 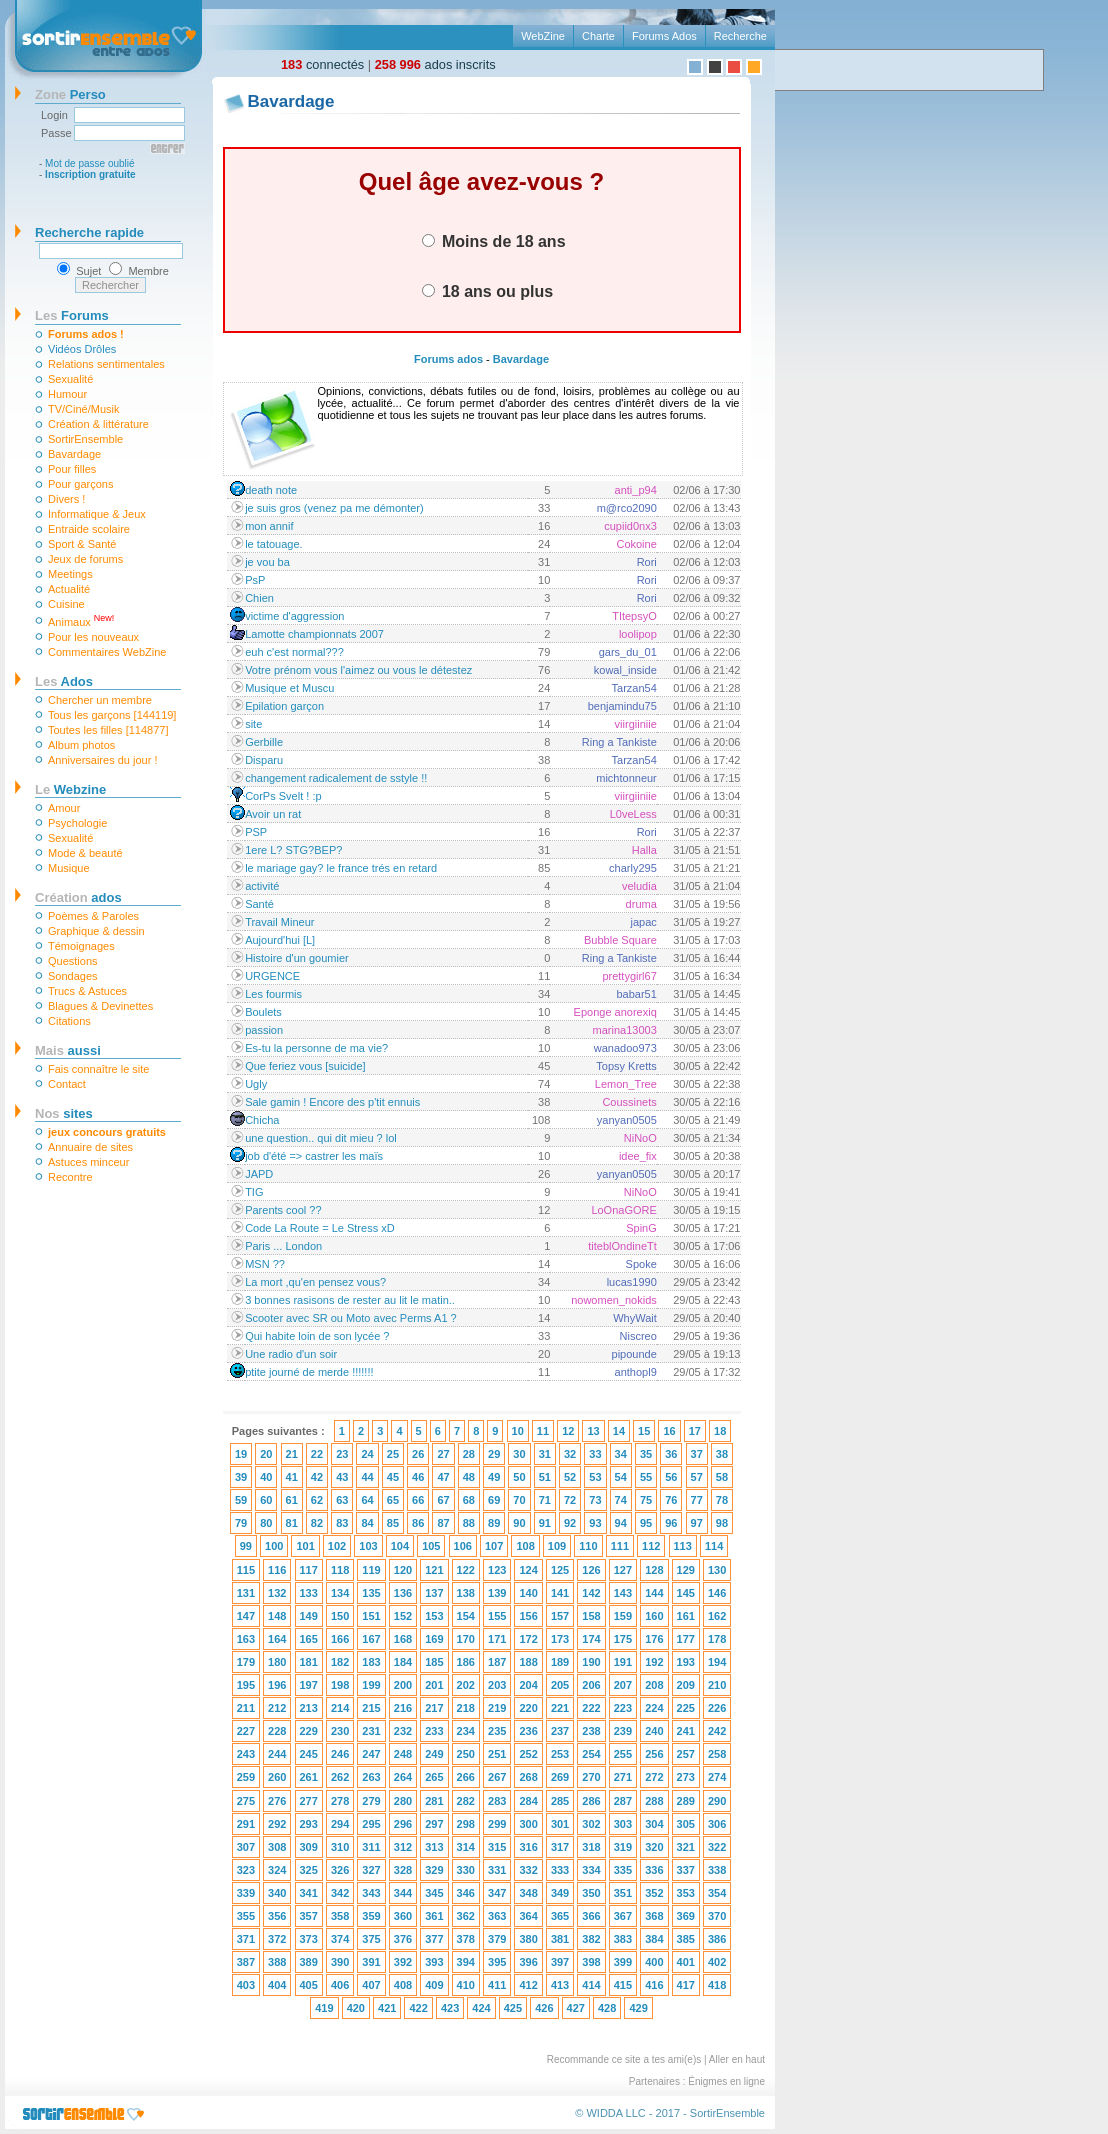 What do you see at coordinates (271, 490) in the screenshot?
I see `death note` at bounding box center [271, 490].